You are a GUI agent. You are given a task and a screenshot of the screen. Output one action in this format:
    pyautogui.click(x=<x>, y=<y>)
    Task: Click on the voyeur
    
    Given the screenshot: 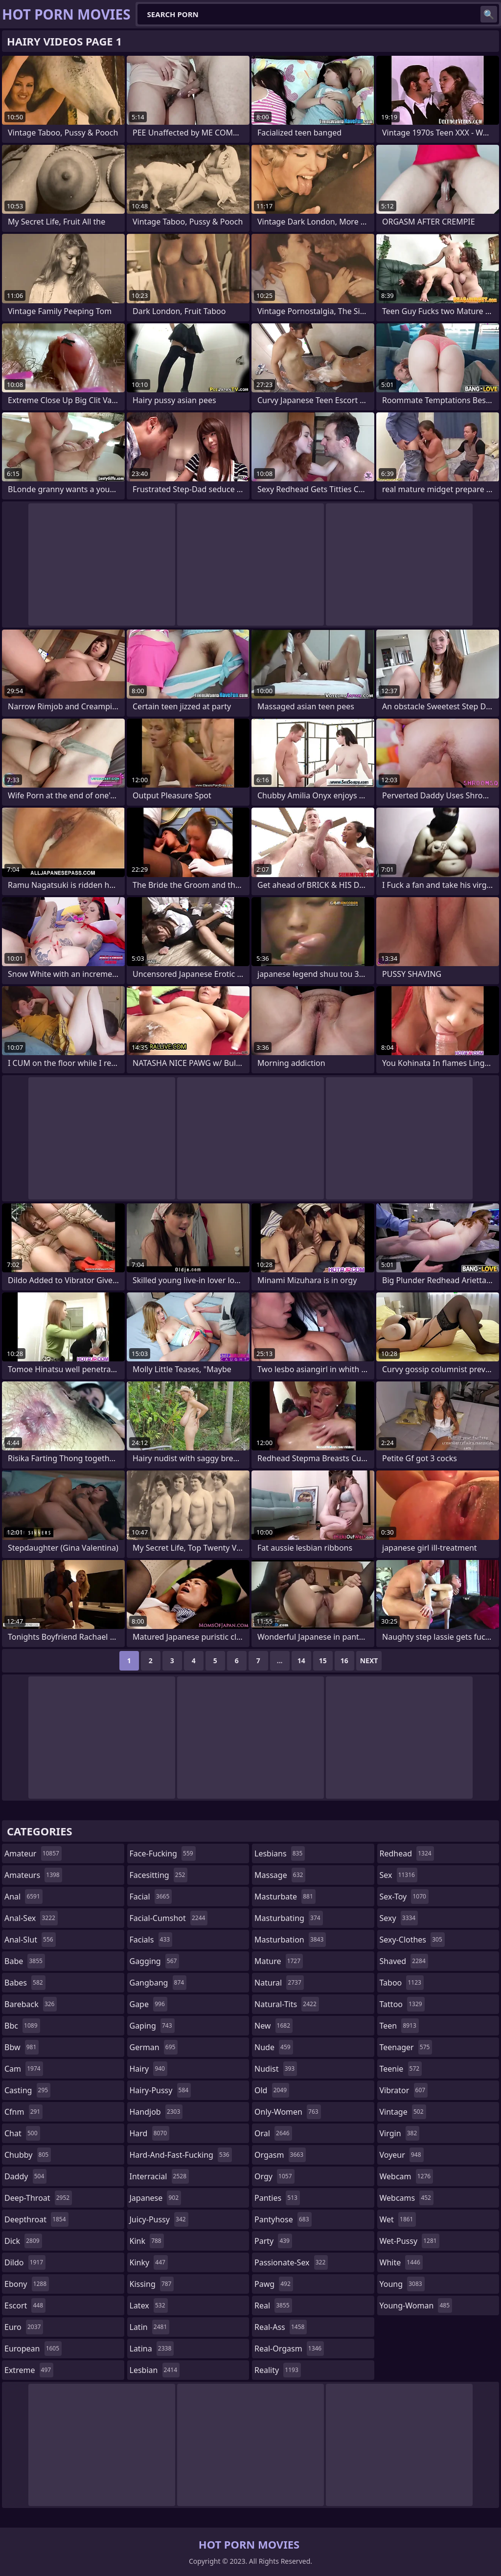 What is the action you would take?
    pyautogui.click(x=402, y=2154)
    